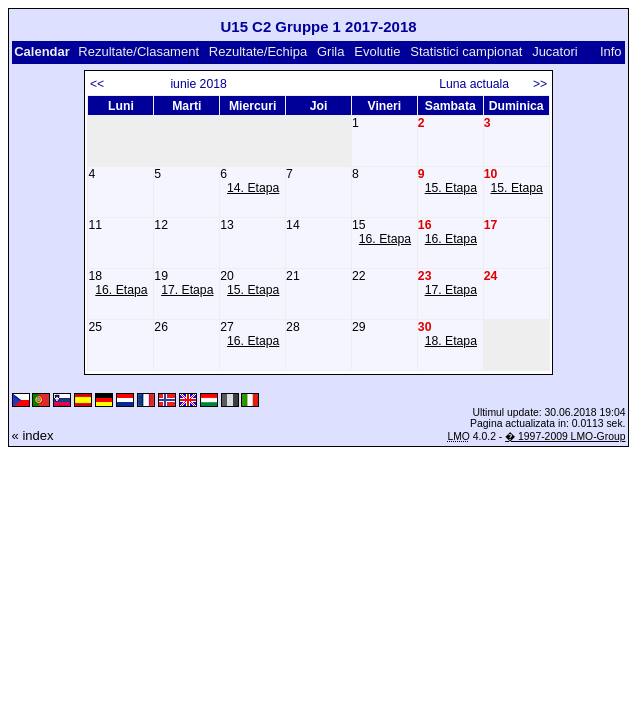  I want to click on Jucatori, so click(555, 51).